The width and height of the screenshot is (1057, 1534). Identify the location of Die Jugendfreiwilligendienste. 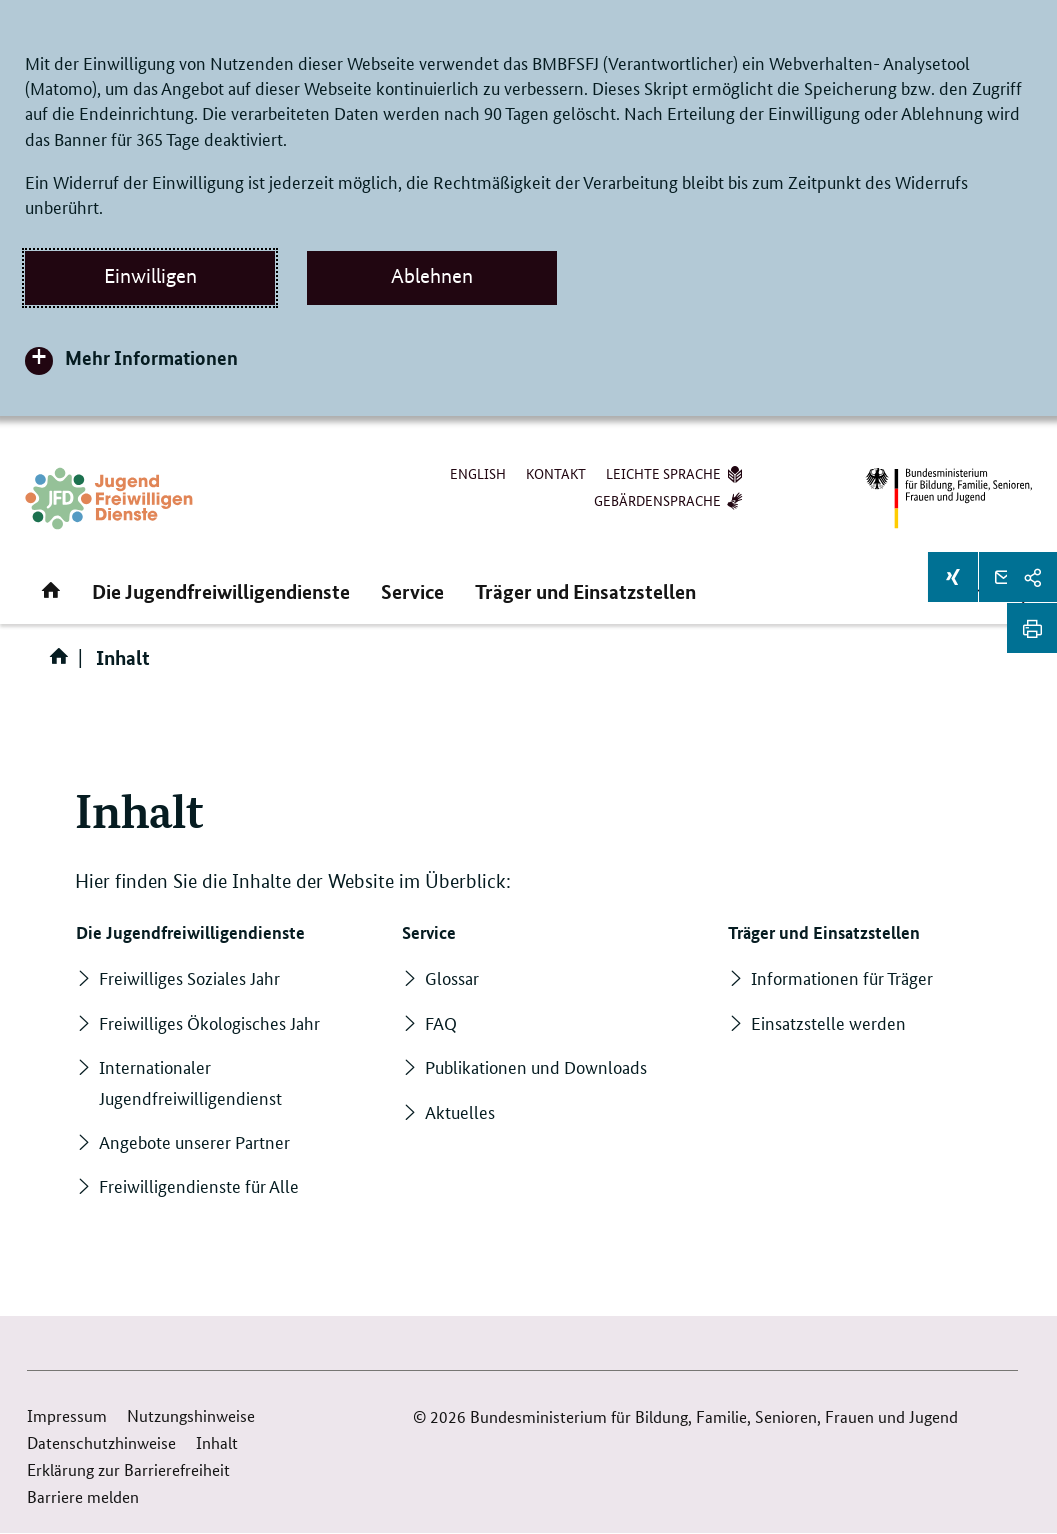
(221, 591).